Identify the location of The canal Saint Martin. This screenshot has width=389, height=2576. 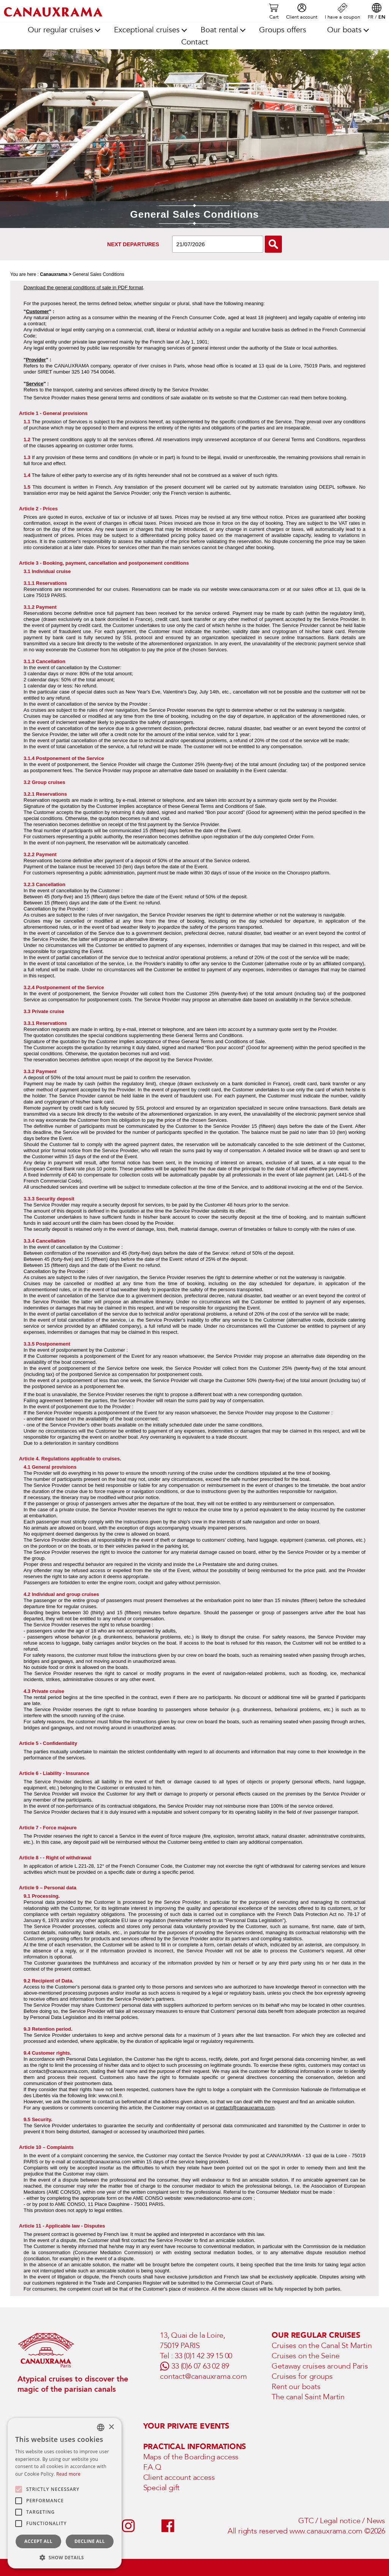
(308, 2397).